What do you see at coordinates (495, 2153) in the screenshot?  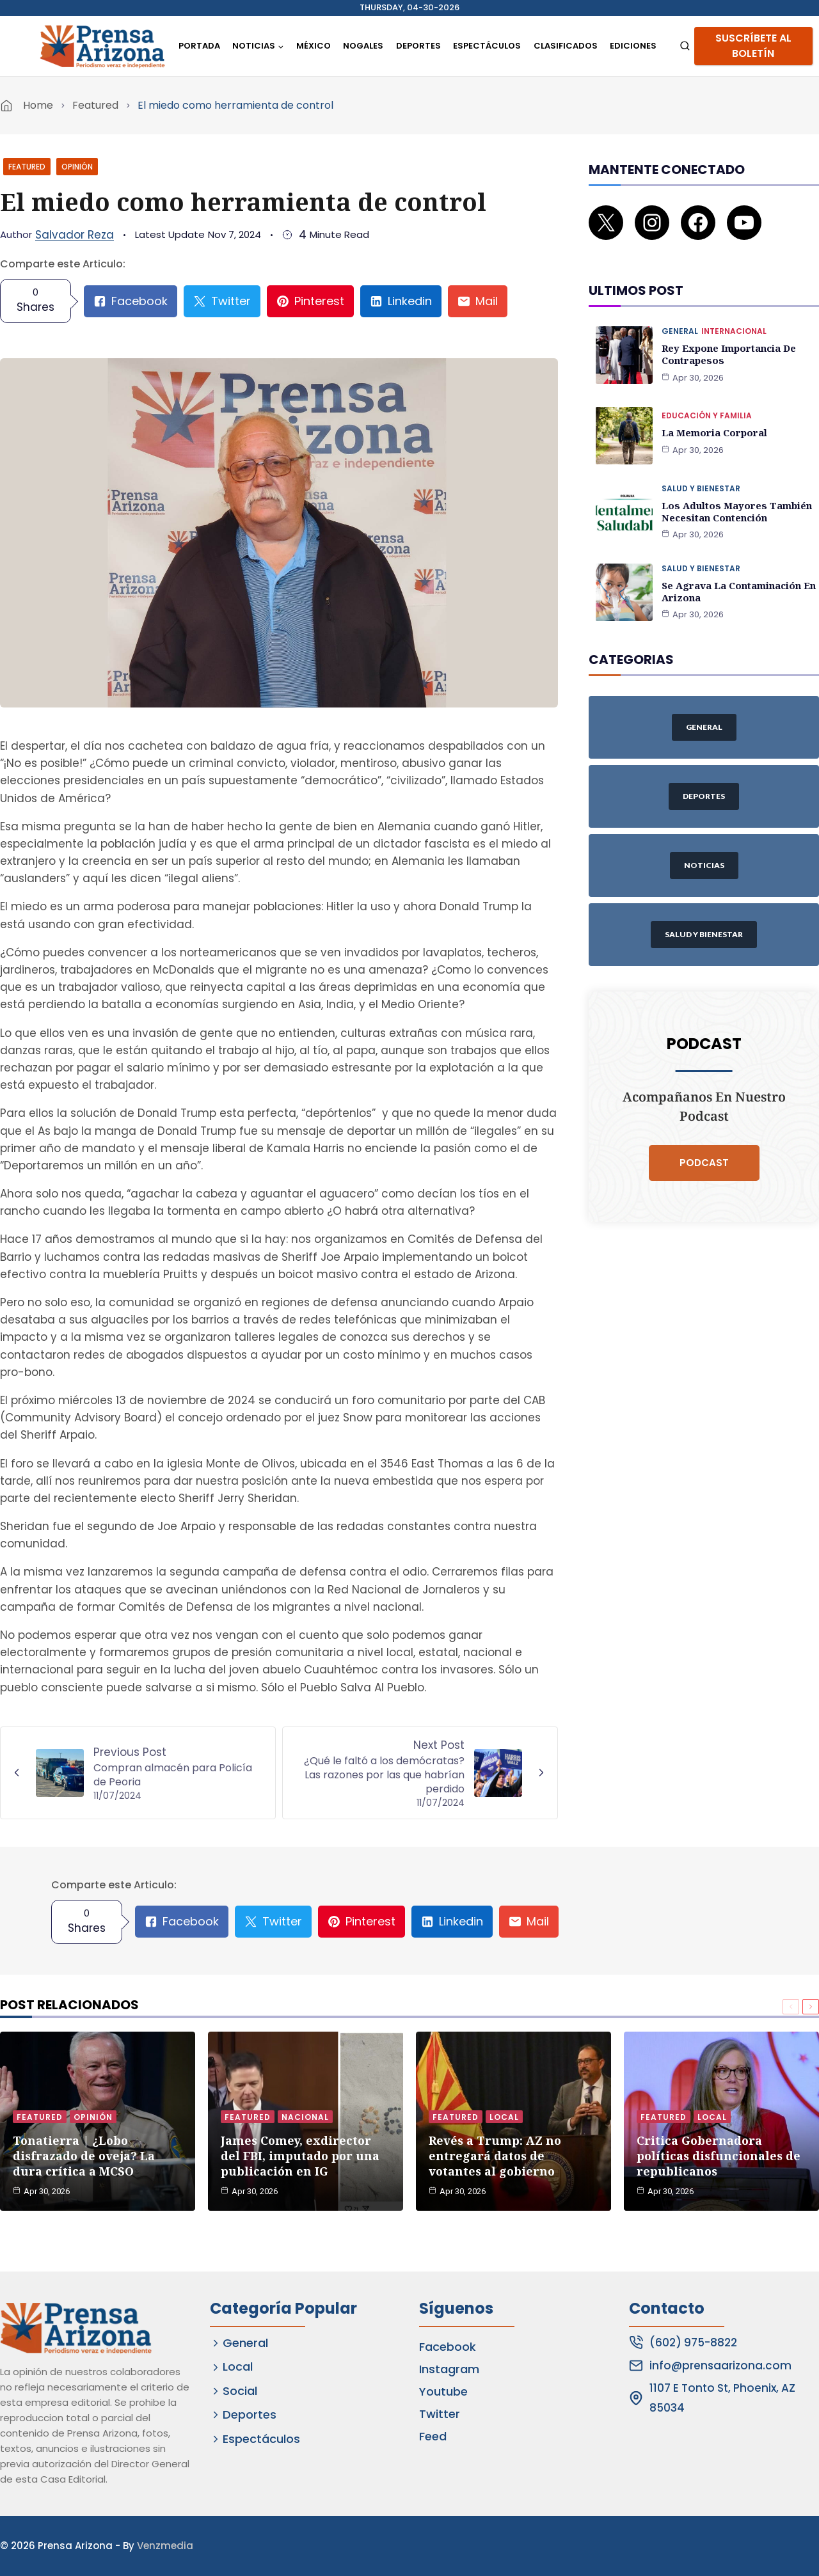 I see `Revés a Trump: AZ no entregará datos de votantes al gobierno` at bounding box center [495, 2153].